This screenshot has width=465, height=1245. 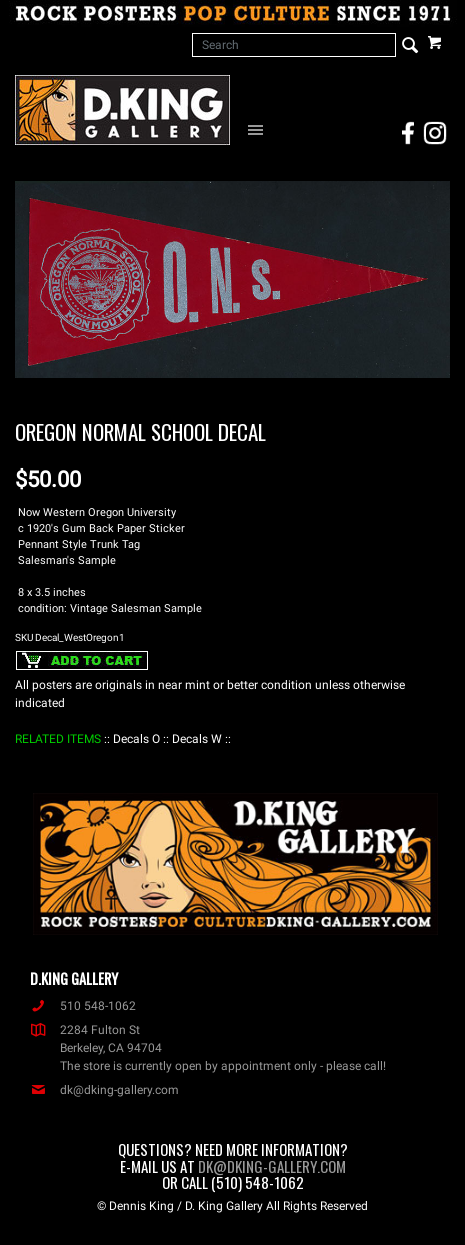 What do you see at coordinates (260, 129) in the screenshot?
I see `[Open Navigation Menu]` at bounding box center [260, 129].